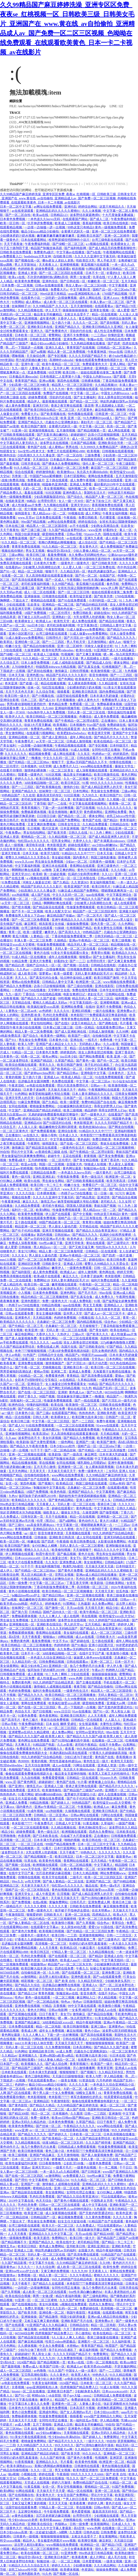  Describe the element at coordinates (101, 1686) in the screenshot. I see `国产精品自拍偷拍` at that location.